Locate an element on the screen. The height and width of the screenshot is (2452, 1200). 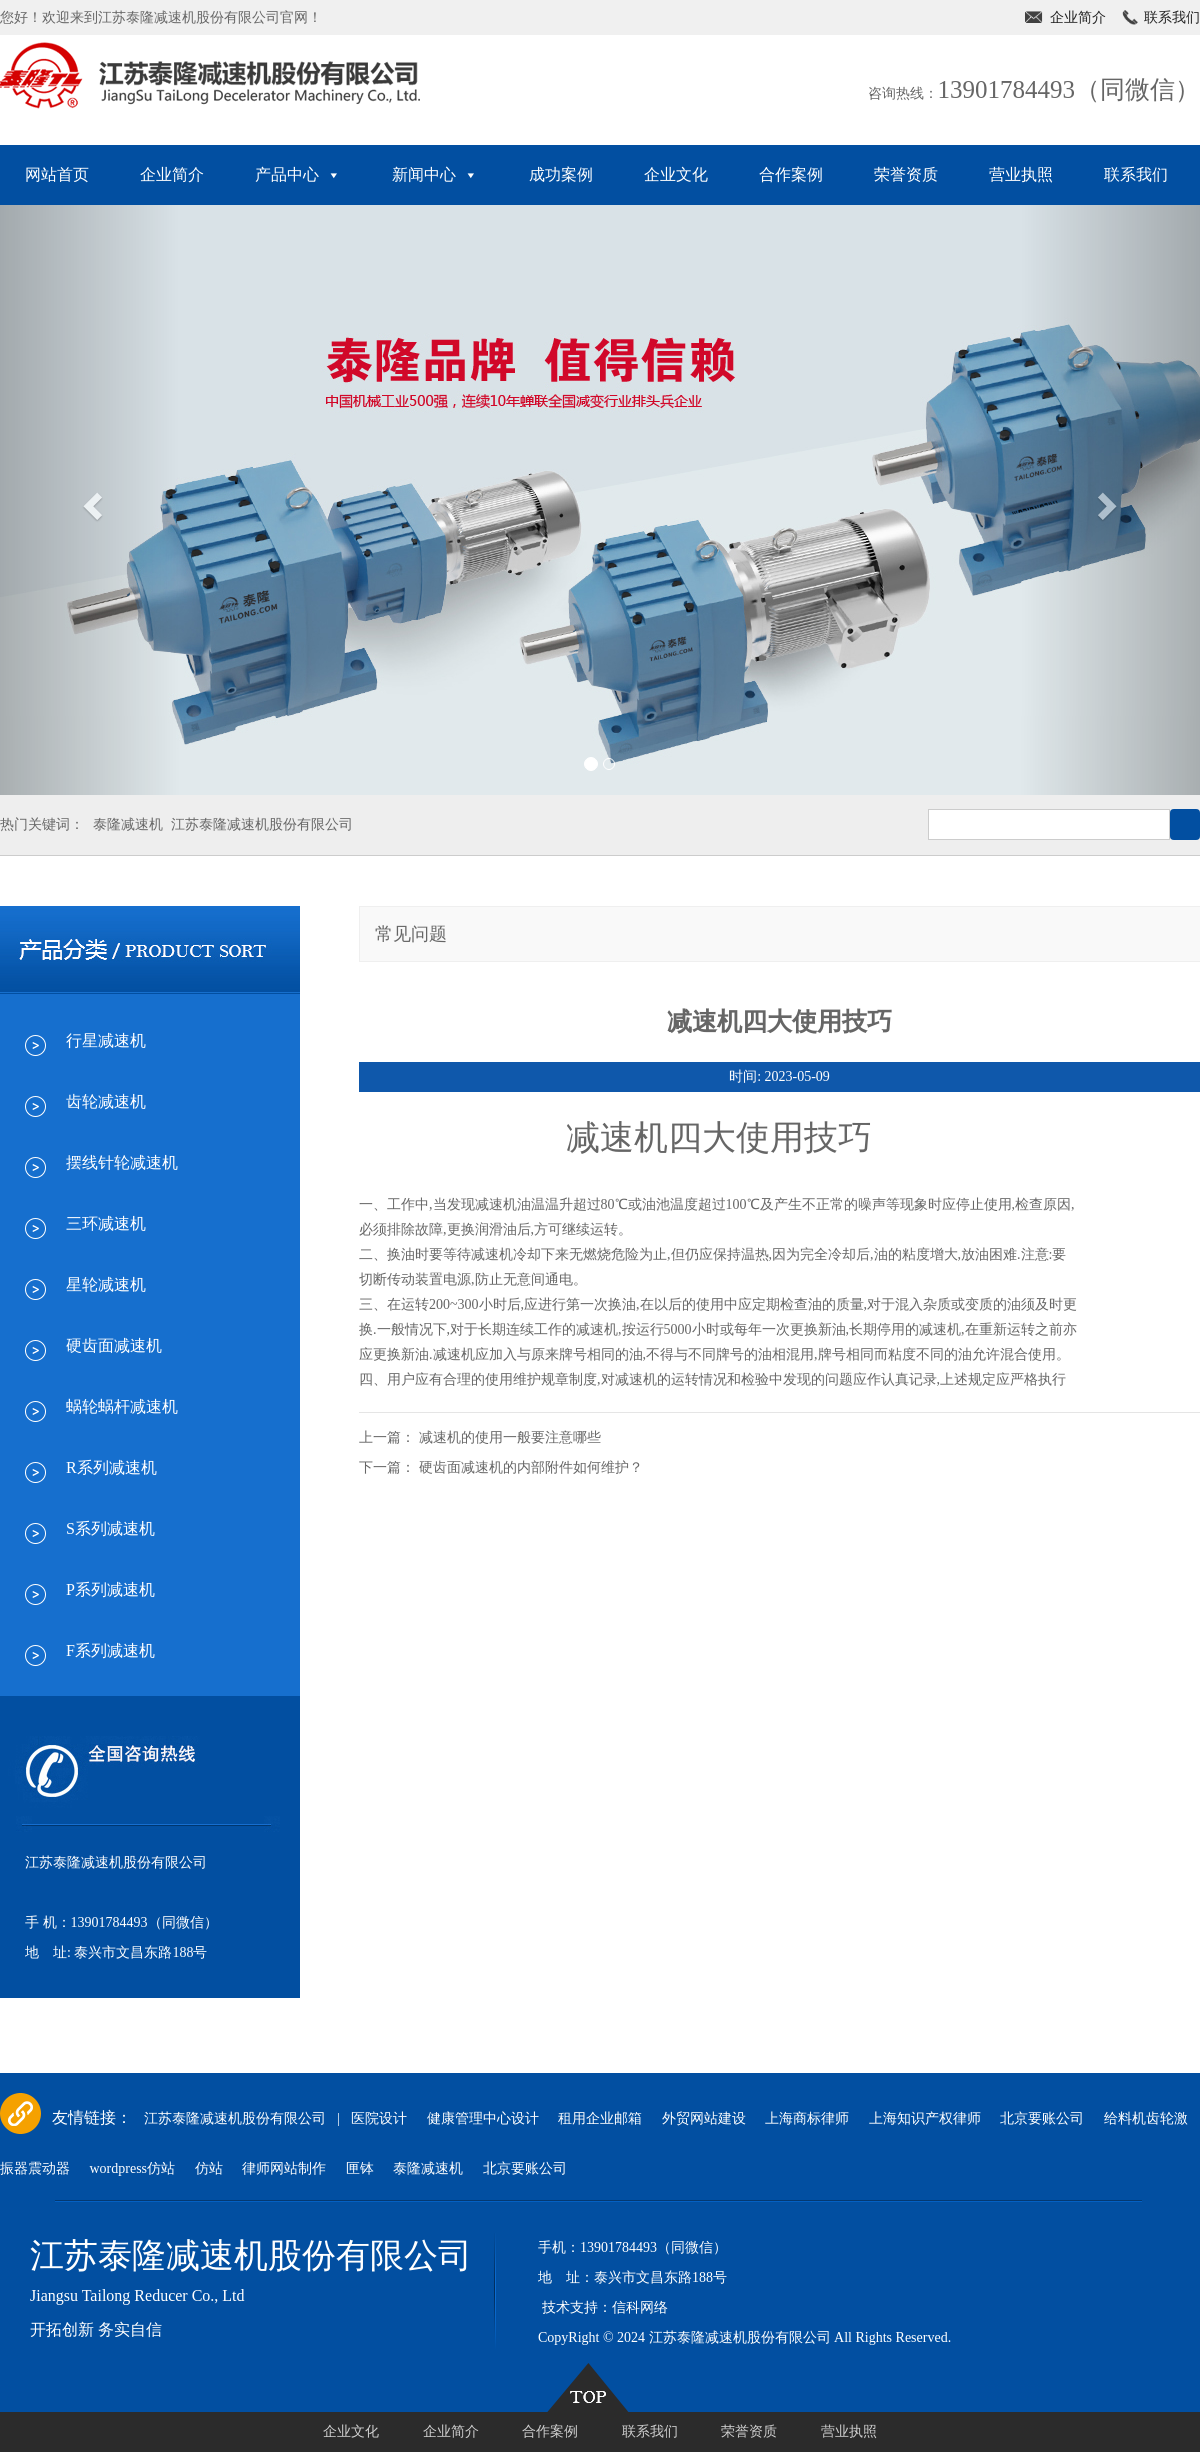
wordpress仿站 is located at coordinates (133, 2168).